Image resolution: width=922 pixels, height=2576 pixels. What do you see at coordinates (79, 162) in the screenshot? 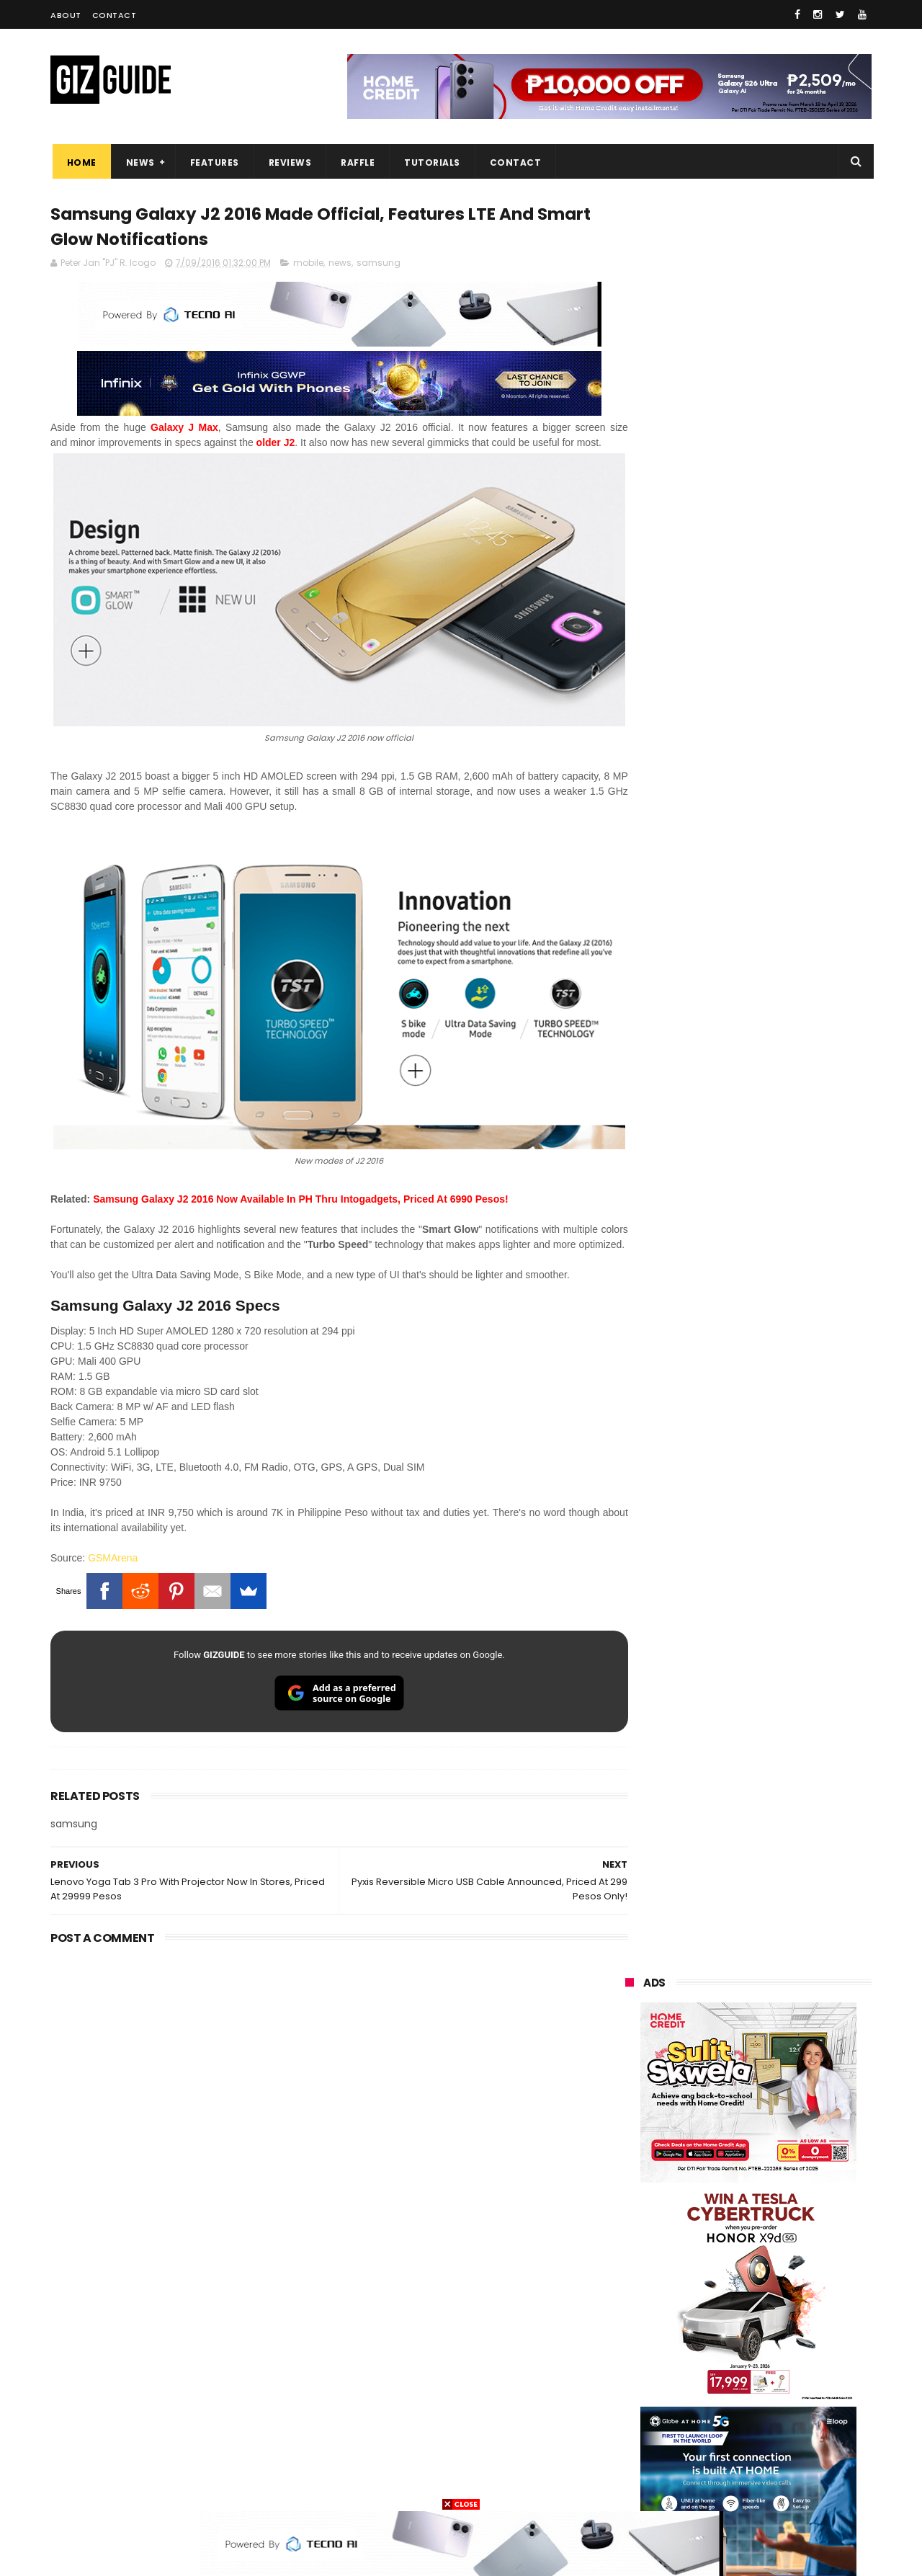
I see `Home` at bounding box center [79, 162].